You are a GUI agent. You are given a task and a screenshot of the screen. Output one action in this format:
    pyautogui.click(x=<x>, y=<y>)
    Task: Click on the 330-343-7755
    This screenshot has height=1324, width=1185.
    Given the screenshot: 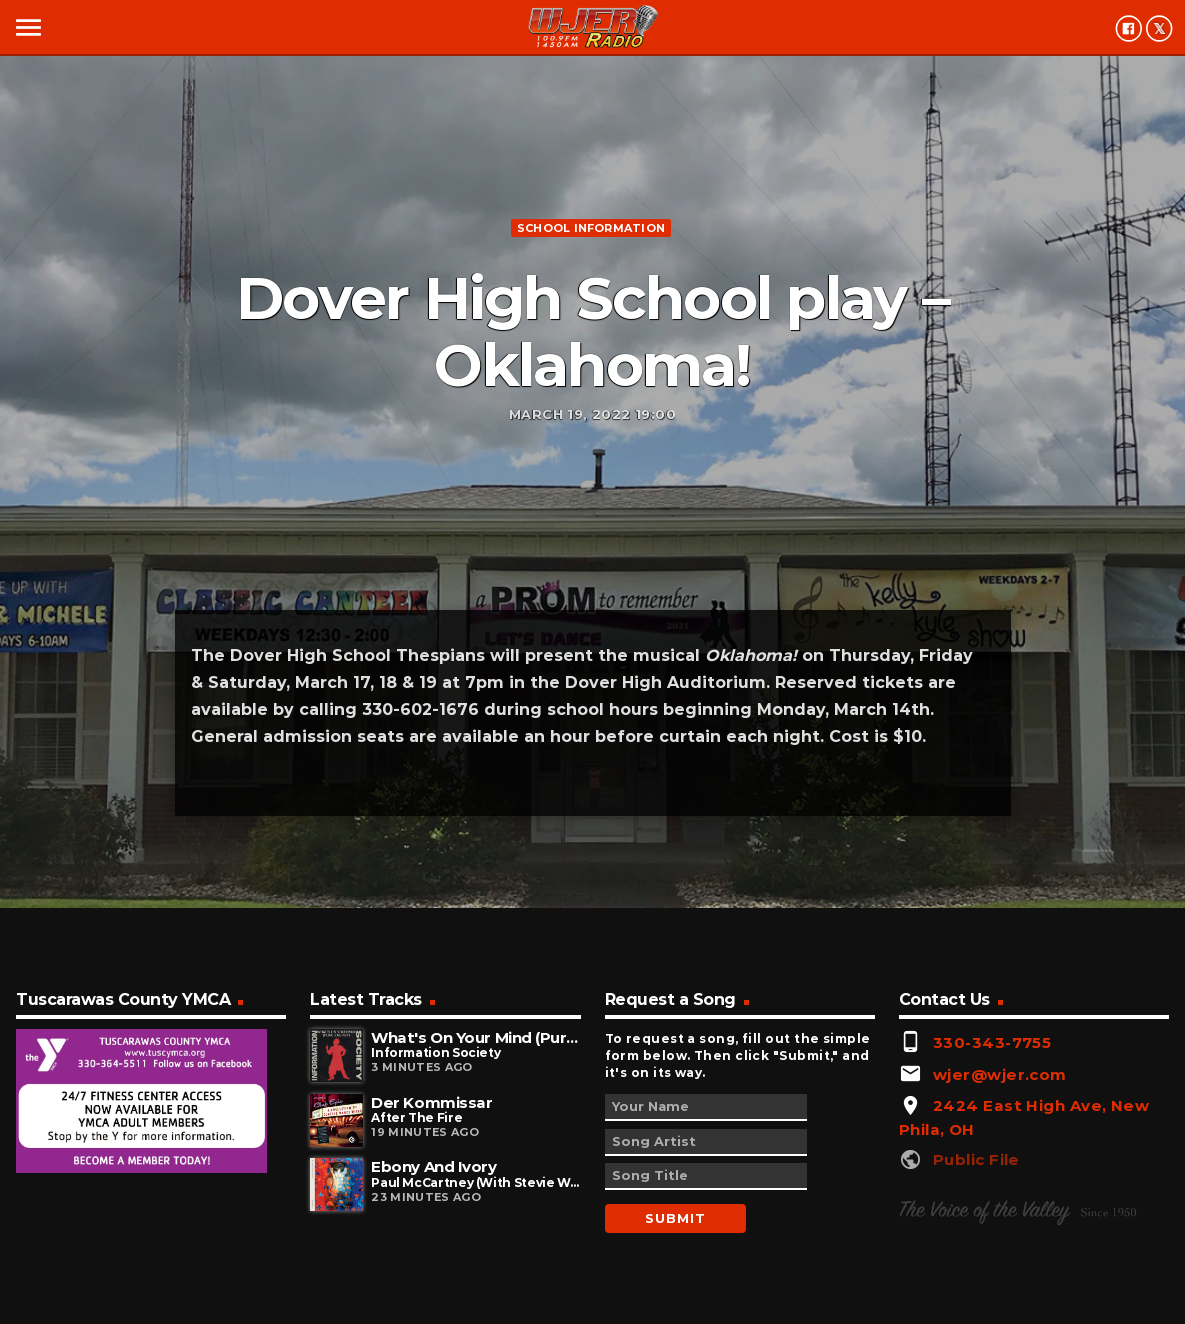 What is the action you would take?
    pyautogui.click(x=992, y=1042)
    